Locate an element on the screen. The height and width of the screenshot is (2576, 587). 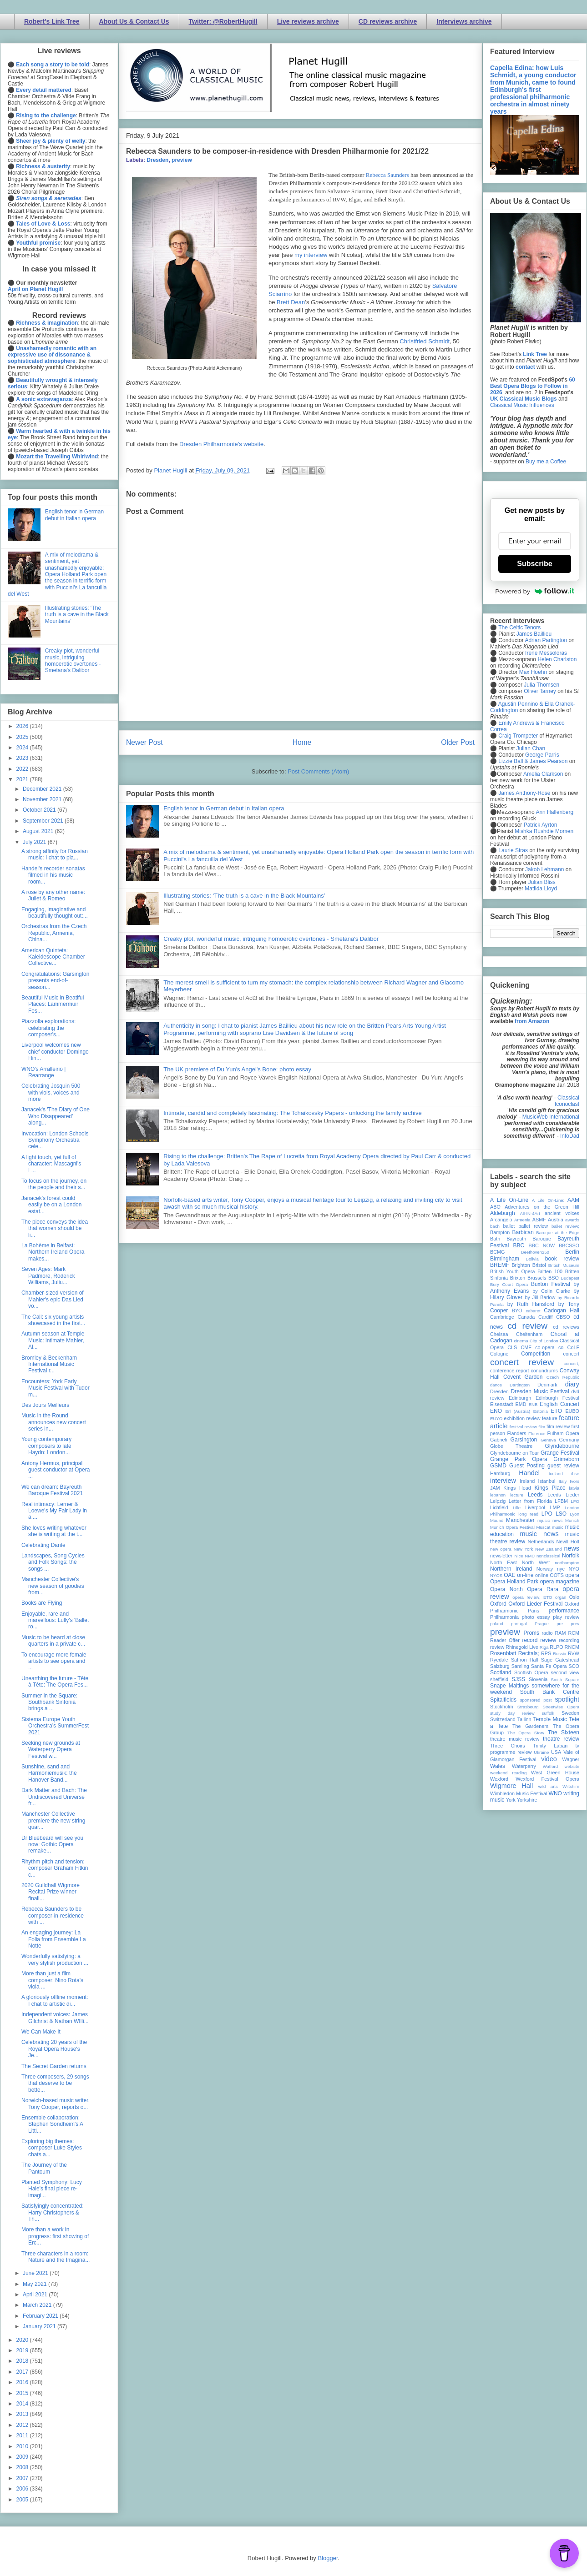
Powered by is located at coordinates (534, 591).